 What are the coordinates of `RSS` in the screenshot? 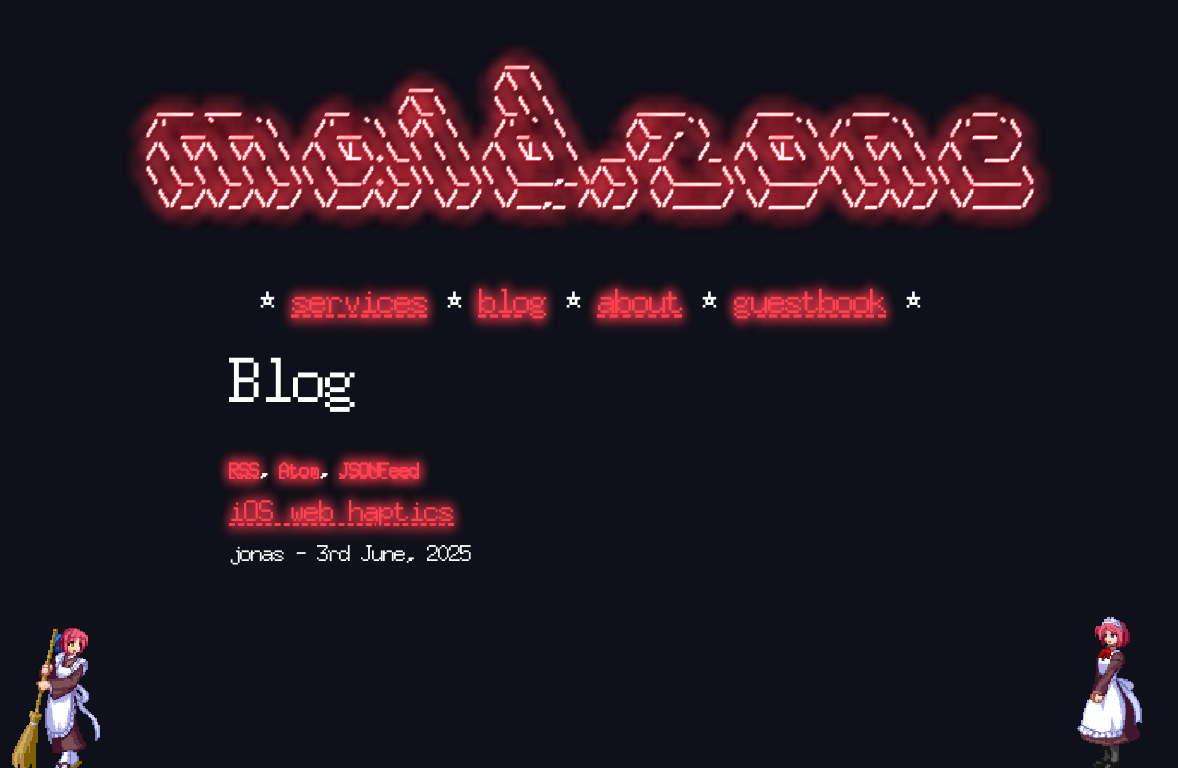 It's located at (244, 470).